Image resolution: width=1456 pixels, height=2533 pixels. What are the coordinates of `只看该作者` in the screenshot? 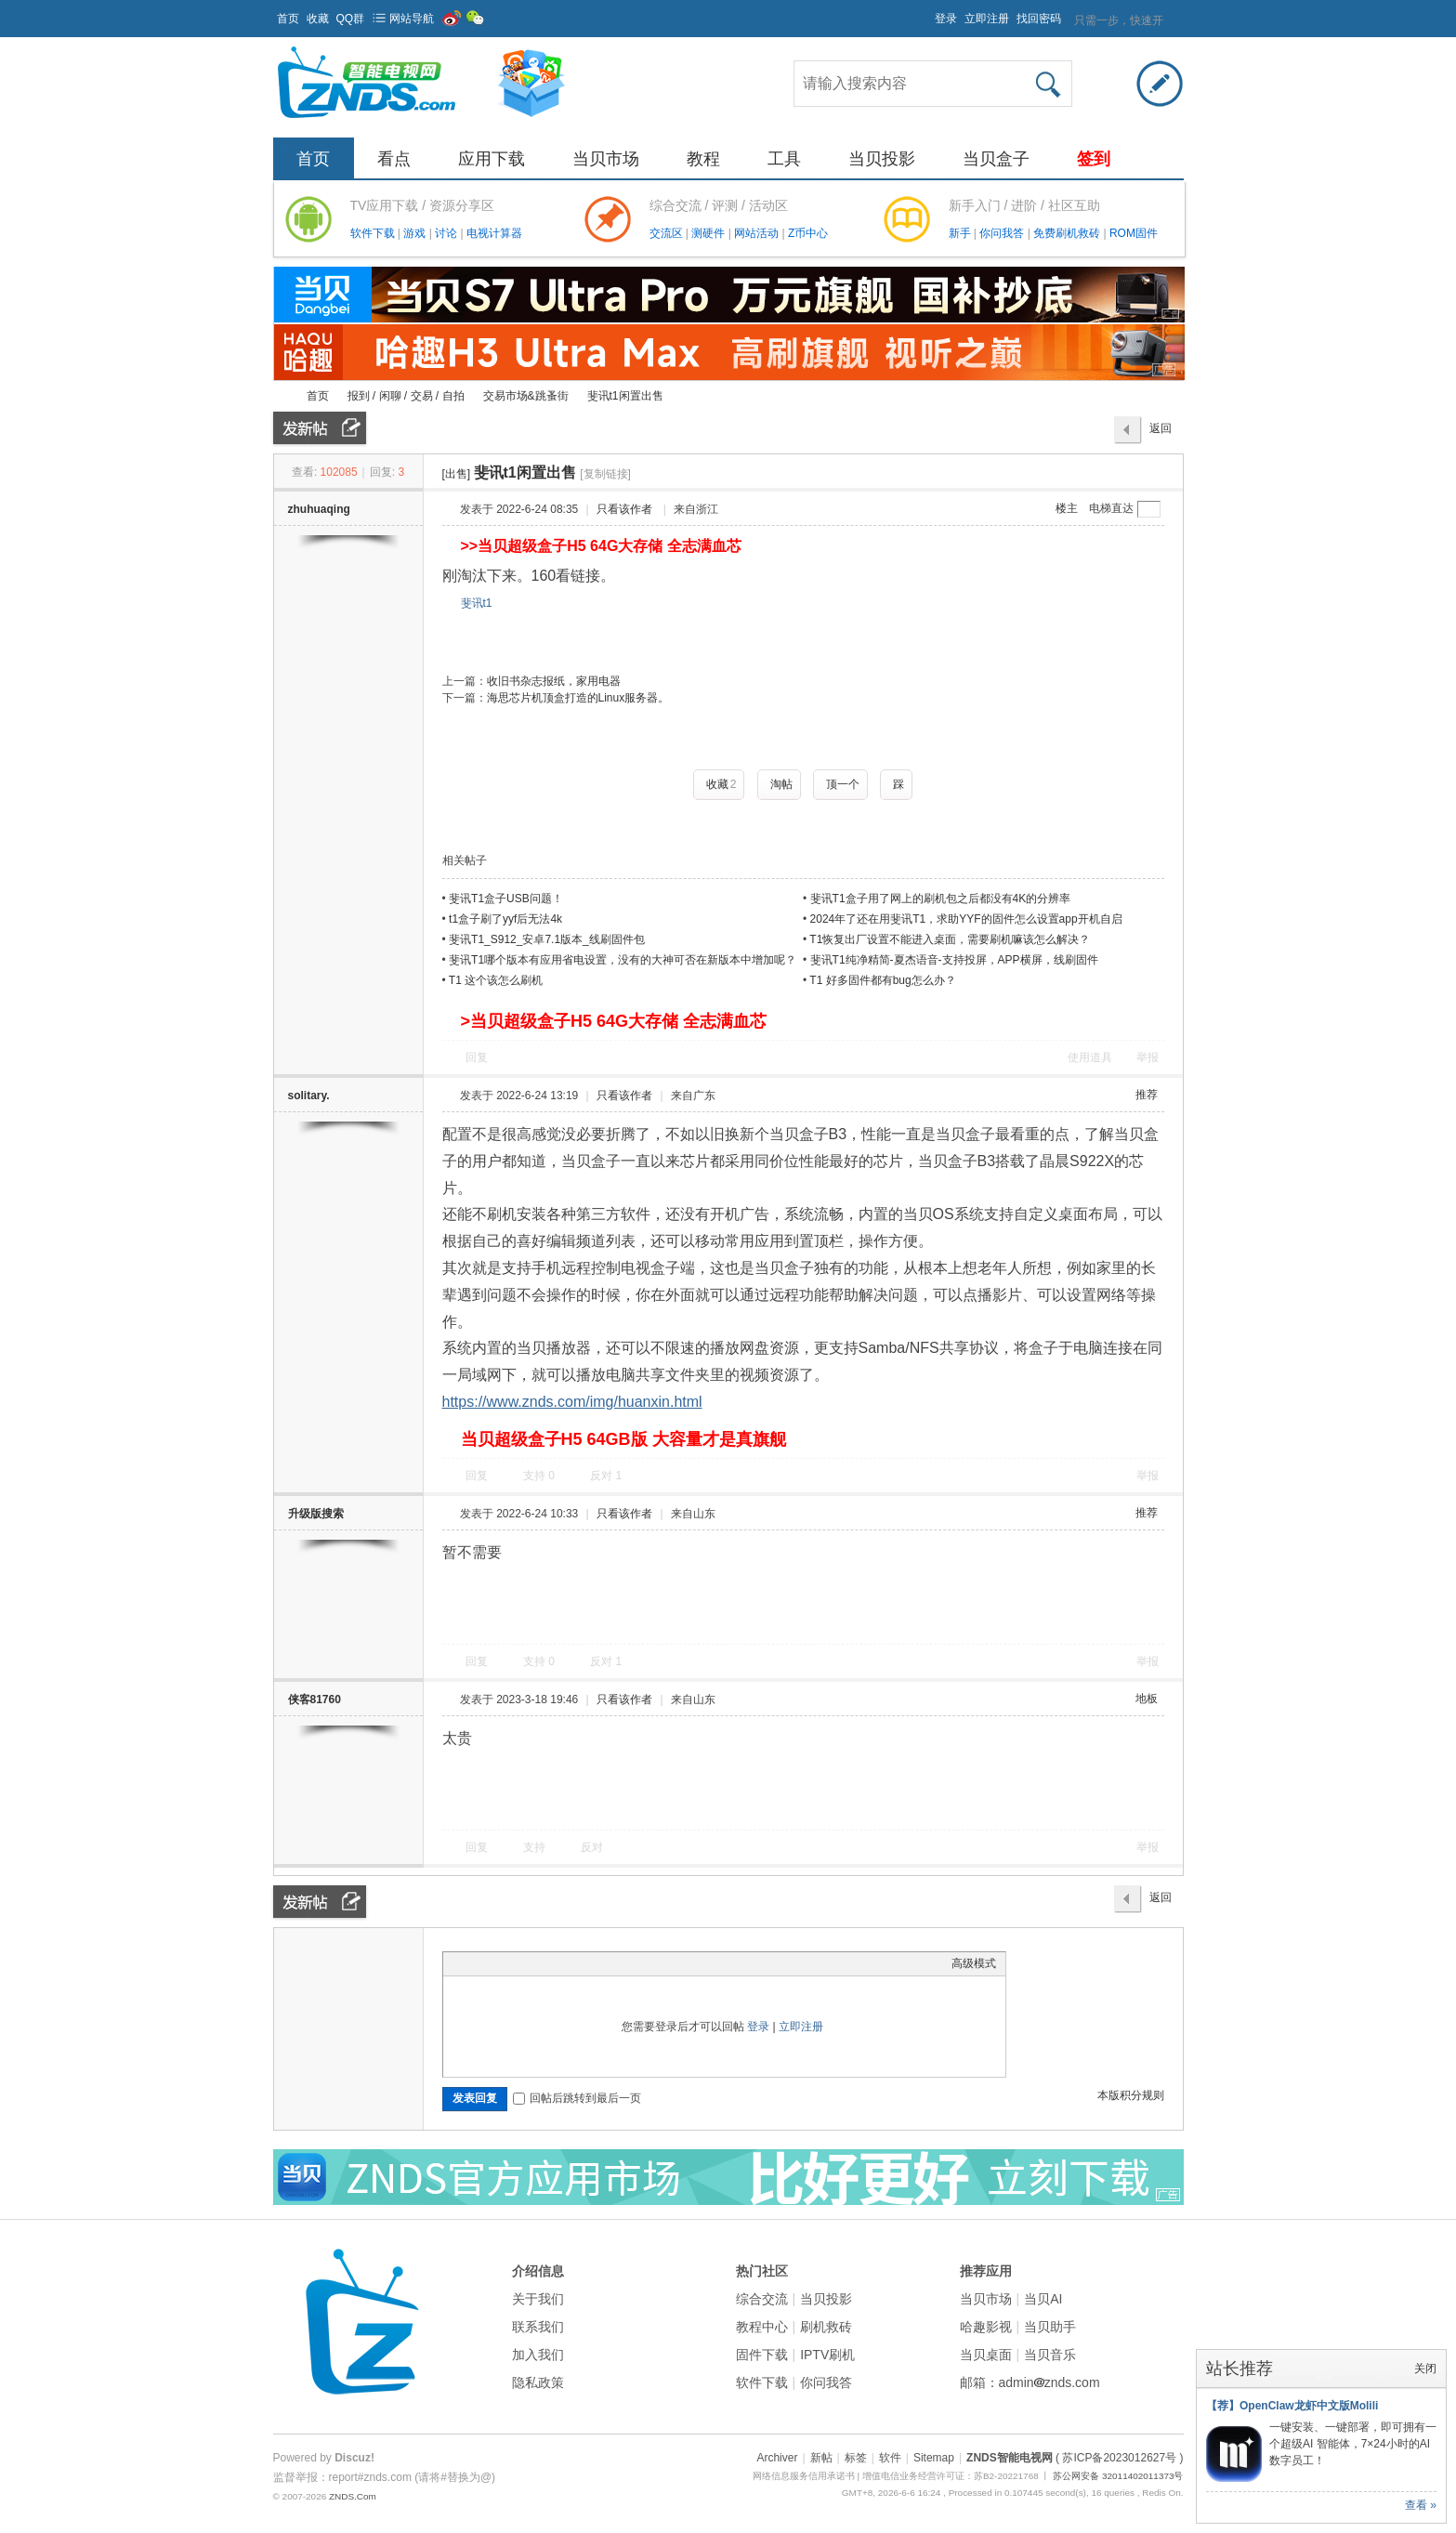 It's located at (624, 509).